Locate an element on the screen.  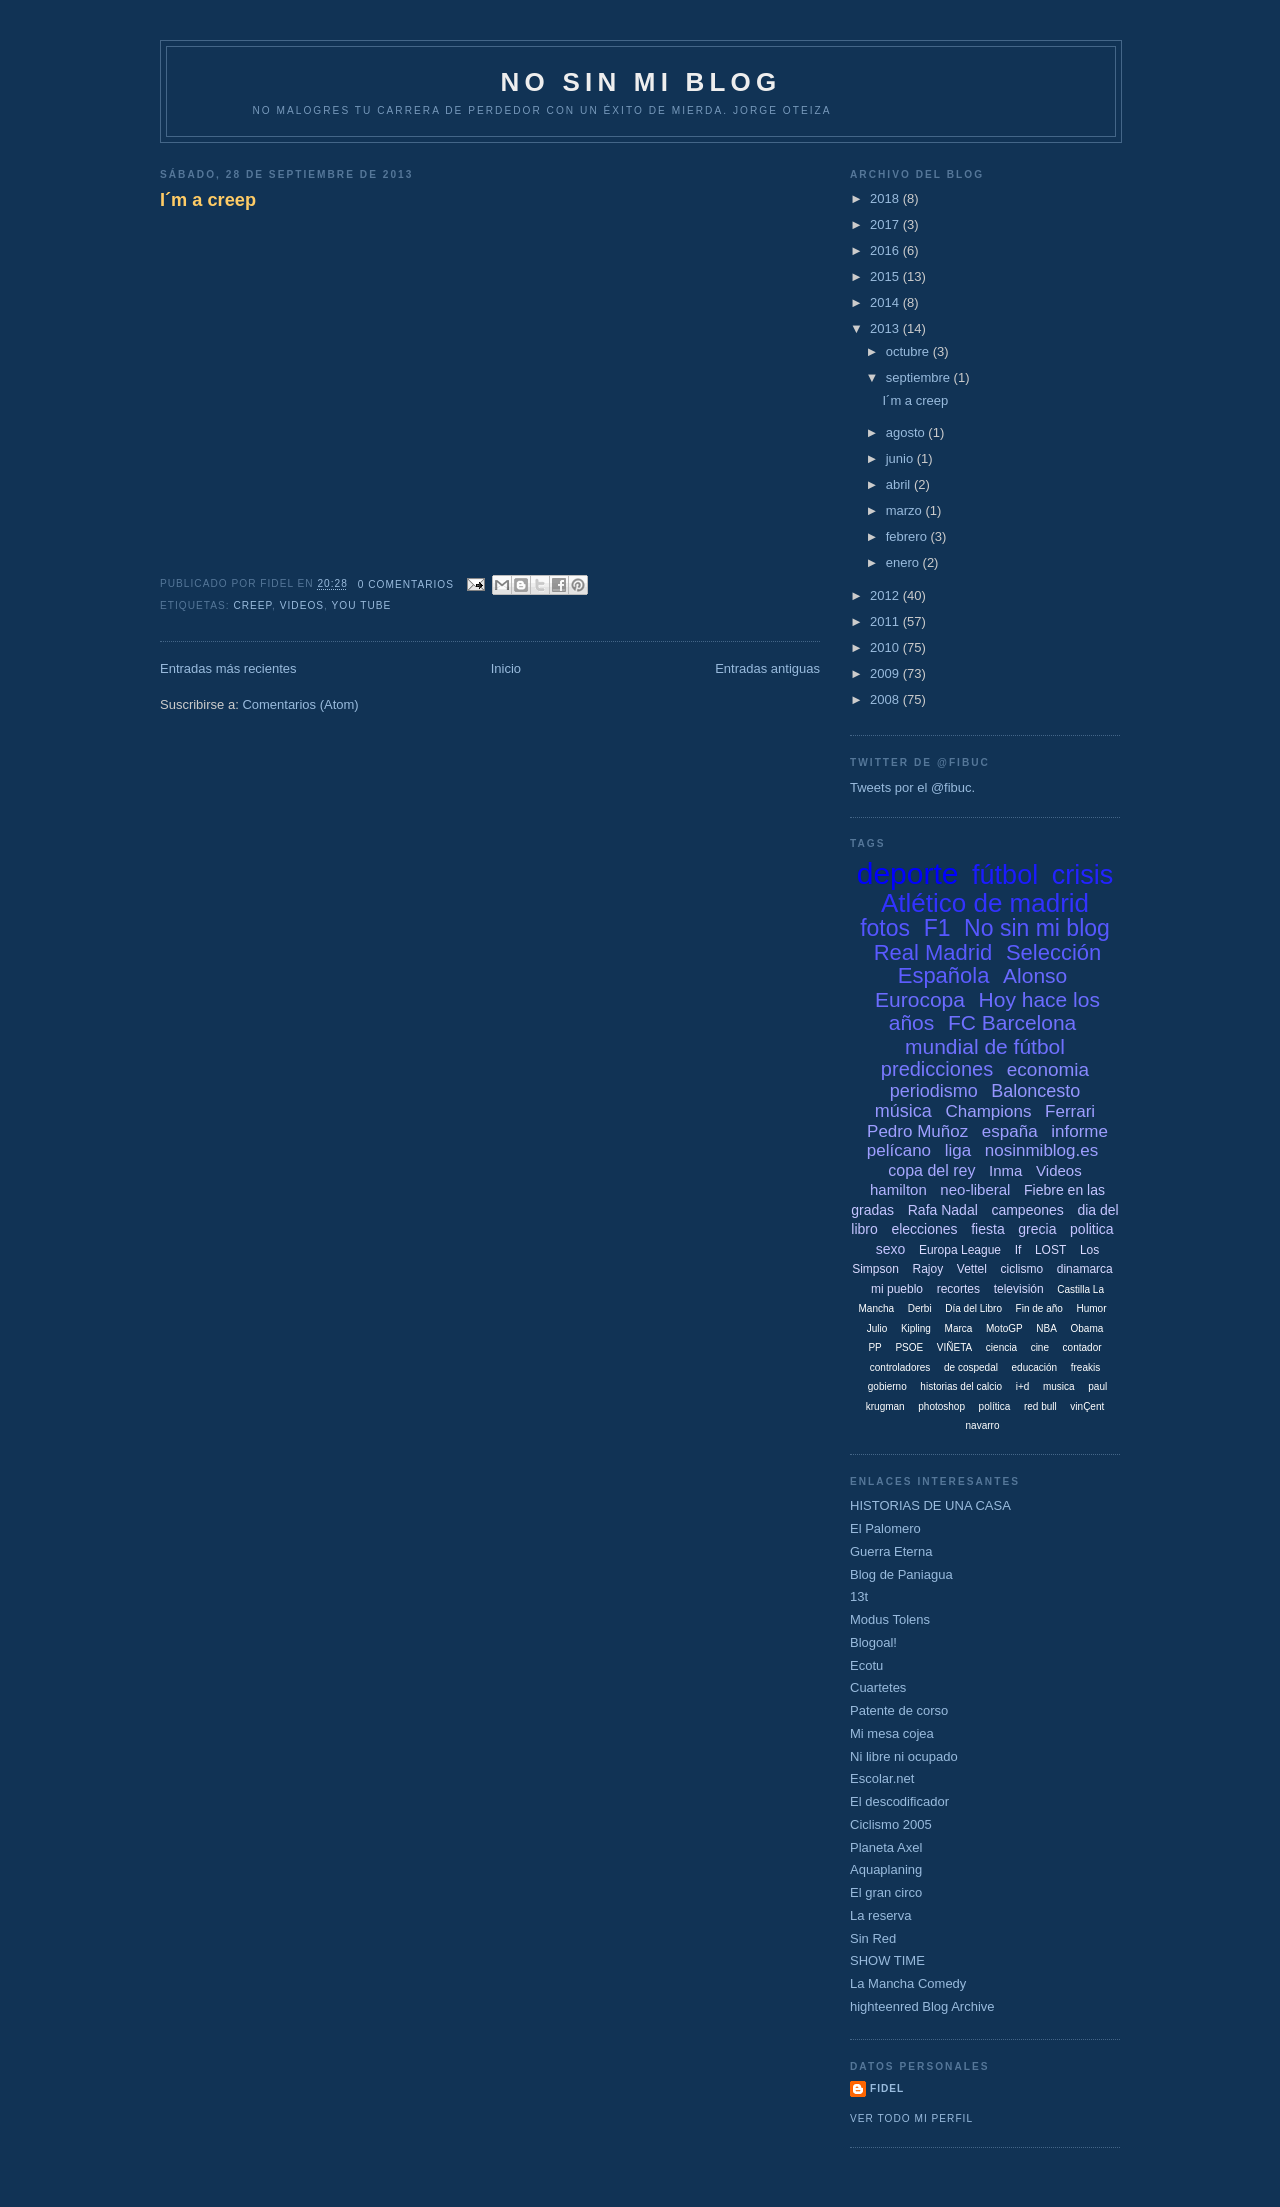
Real Madrid is located at coordinates (933, 952).